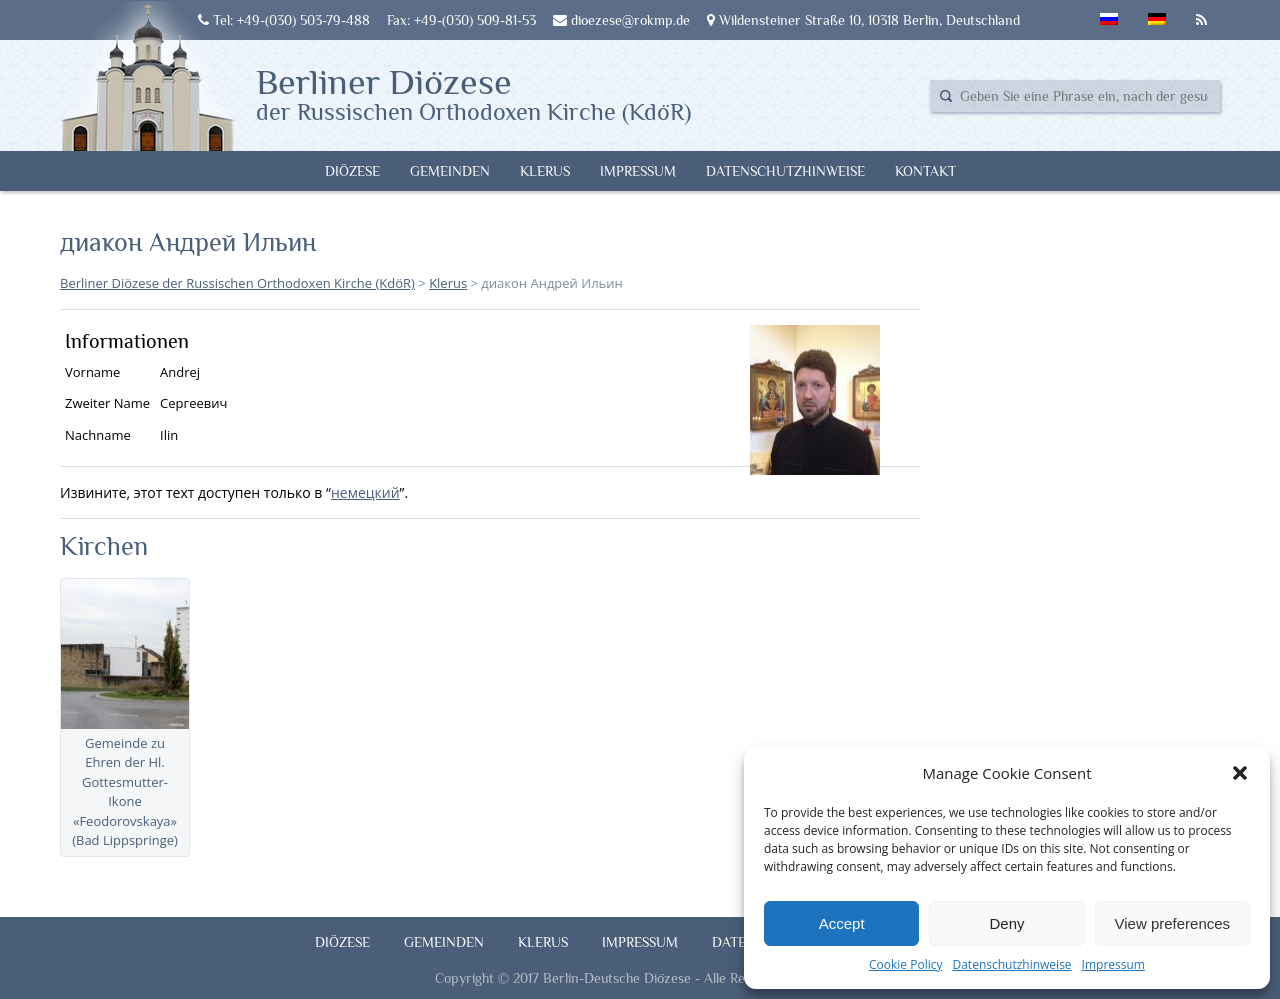 The width and height of the screenshot is (1280, 999). I want to click on Kontakt, so click(925, 171).